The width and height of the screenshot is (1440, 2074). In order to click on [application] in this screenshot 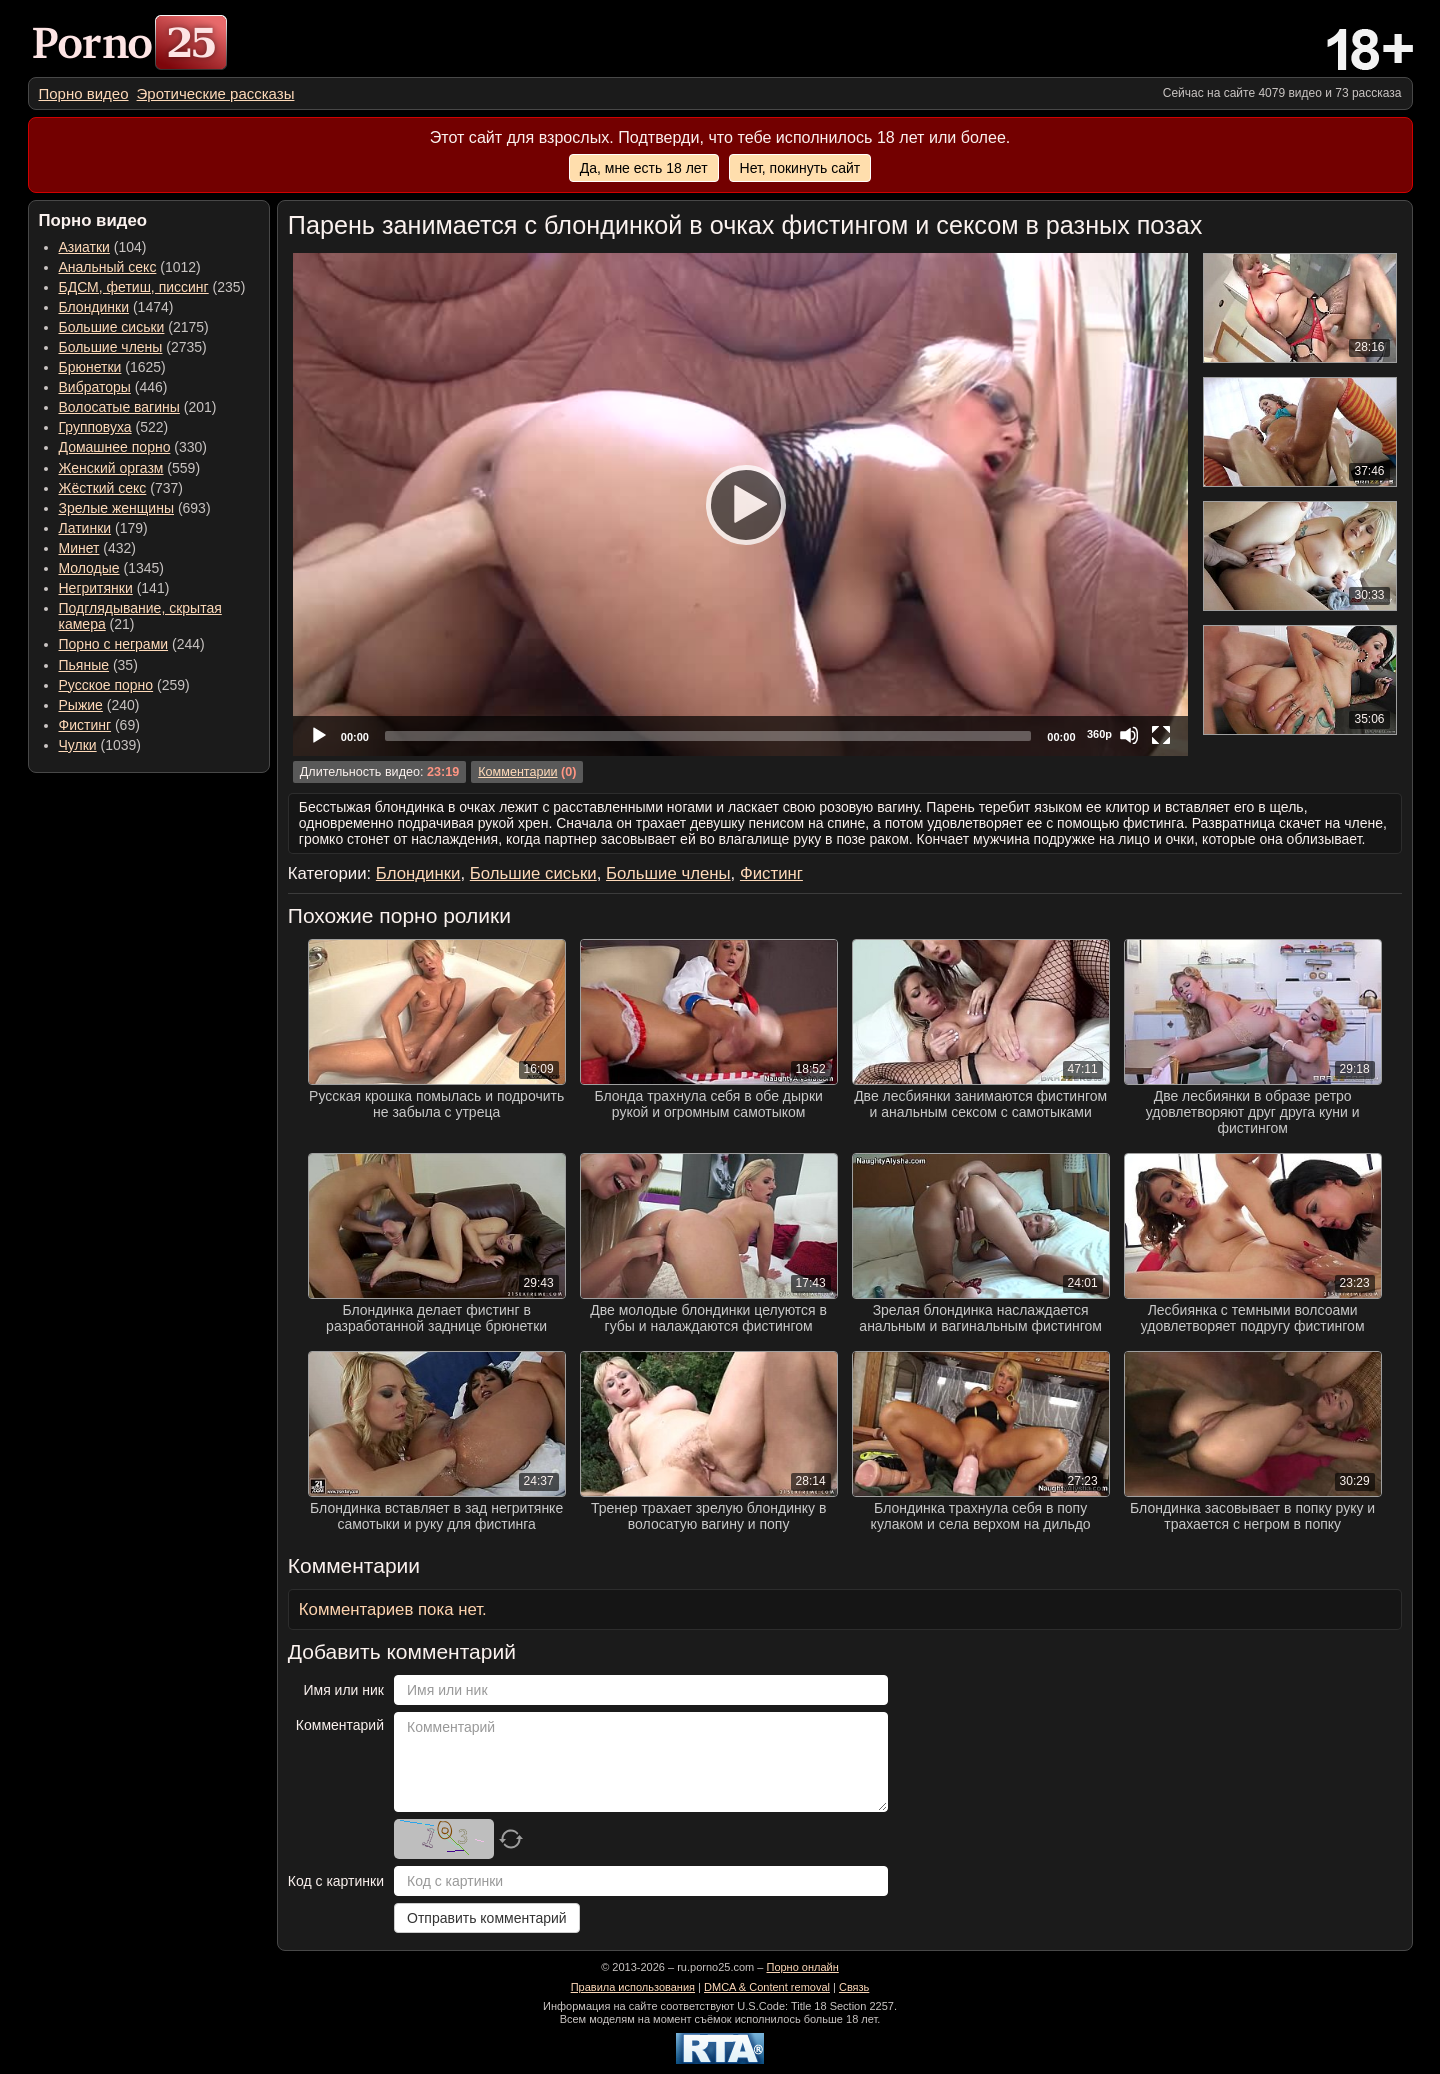, I will do `click(740, 504)`.